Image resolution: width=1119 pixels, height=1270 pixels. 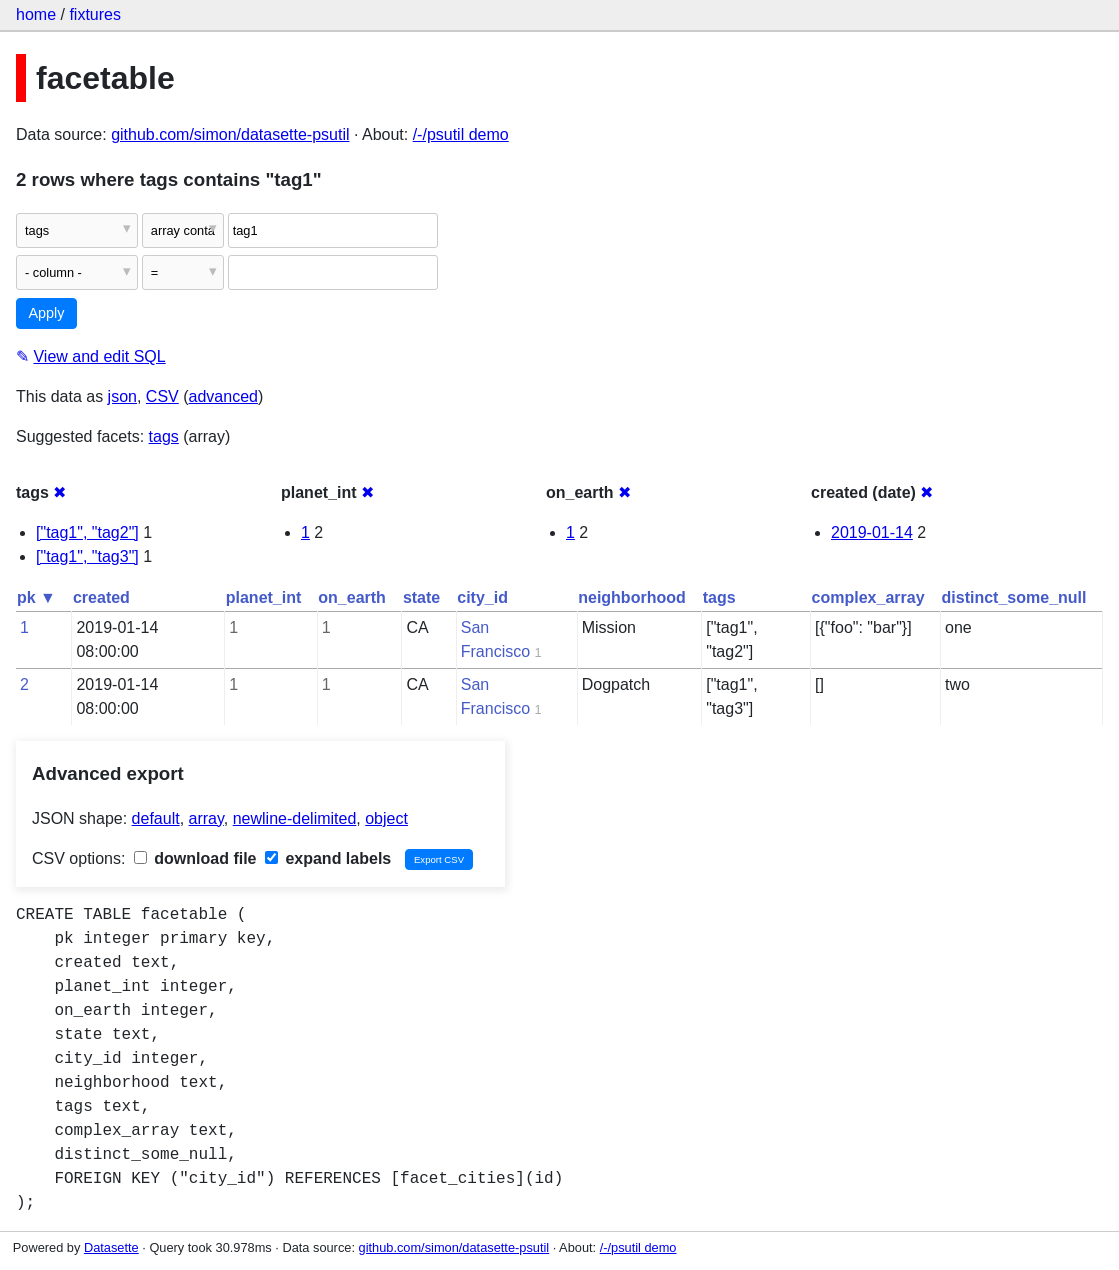 I want to click on neighborhood, so click(x=632, y=597).